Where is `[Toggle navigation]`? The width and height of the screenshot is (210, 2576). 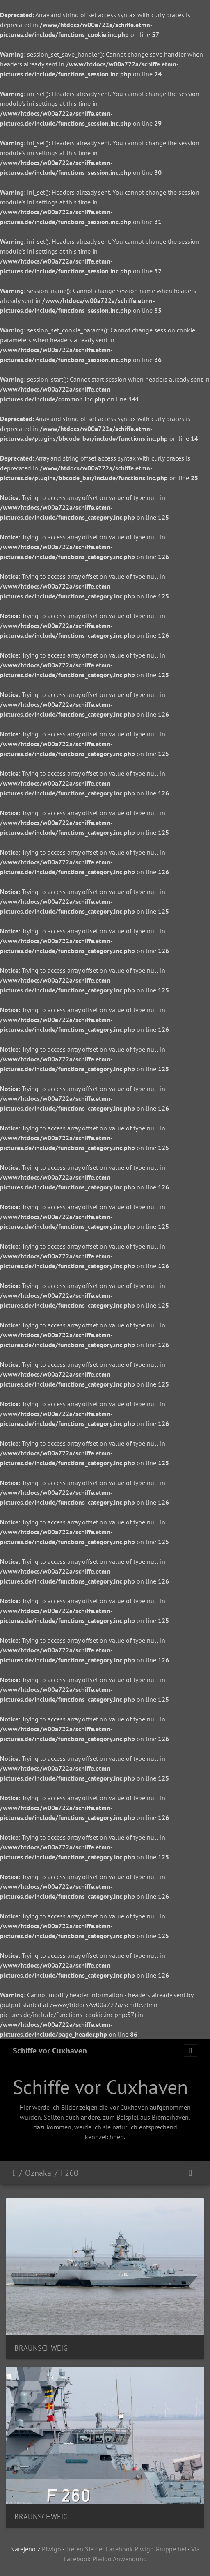 [Toggle navigation] is located at coordinates (190, 2050).